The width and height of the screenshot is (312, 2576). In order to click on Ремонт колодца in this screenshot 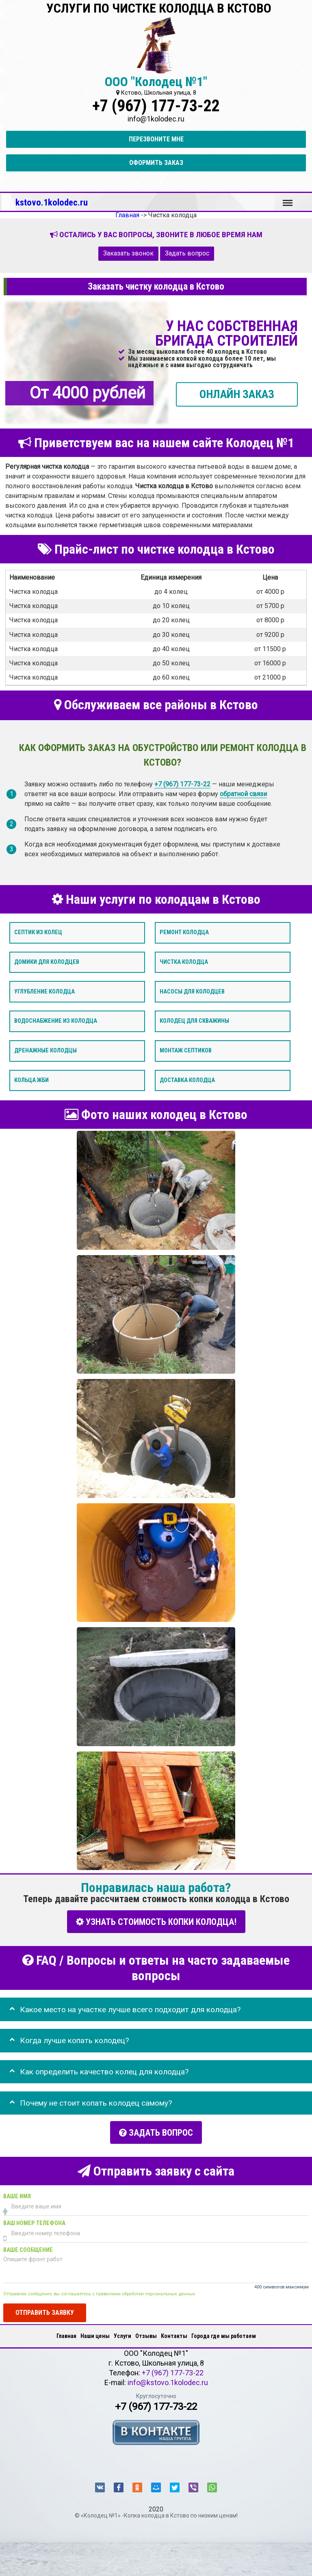, I will do `click(184, 932)`.